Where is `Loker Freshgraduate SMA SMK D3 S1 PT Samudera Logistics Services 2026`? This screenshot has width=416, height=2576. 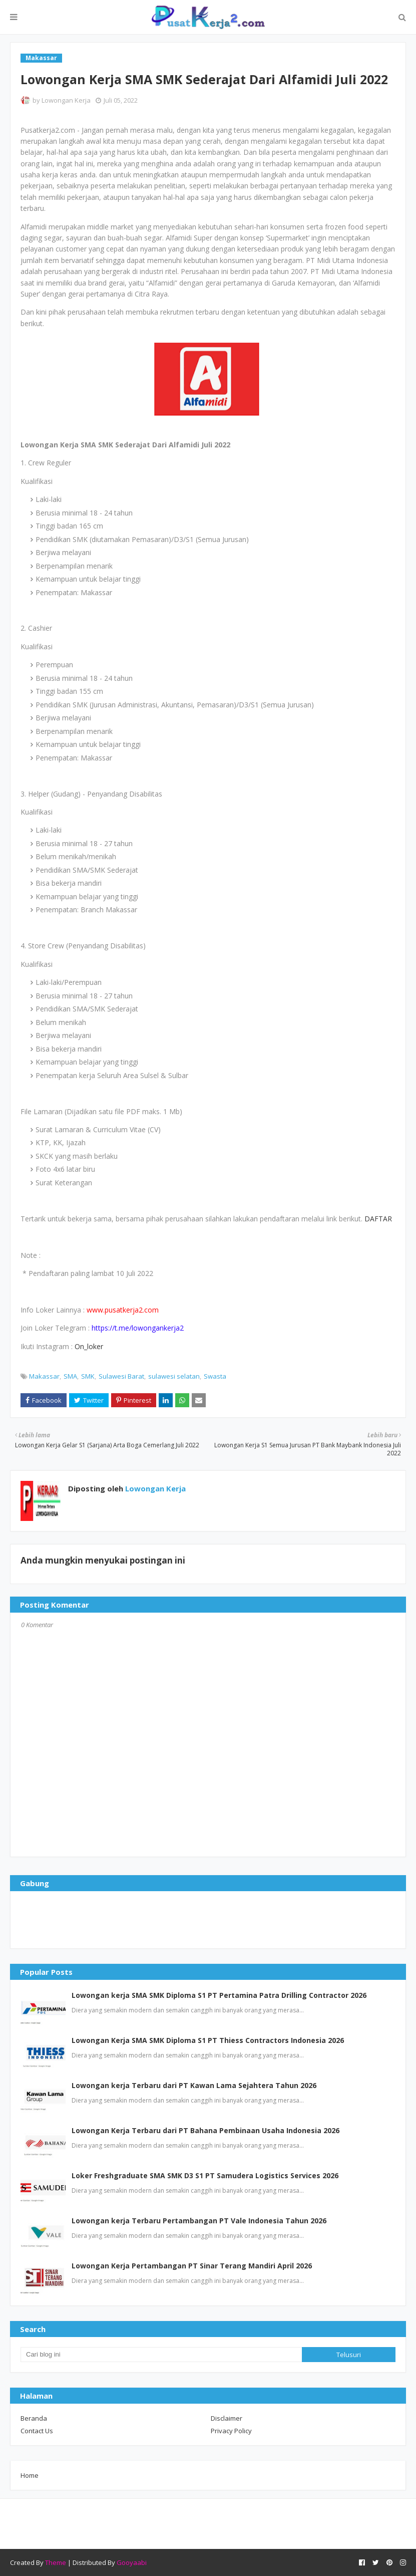 Loker Freshgraduate SMA SMK D3 S1 PT Samudera Logistics Services 2026 is located at coordinates (205, 2175).